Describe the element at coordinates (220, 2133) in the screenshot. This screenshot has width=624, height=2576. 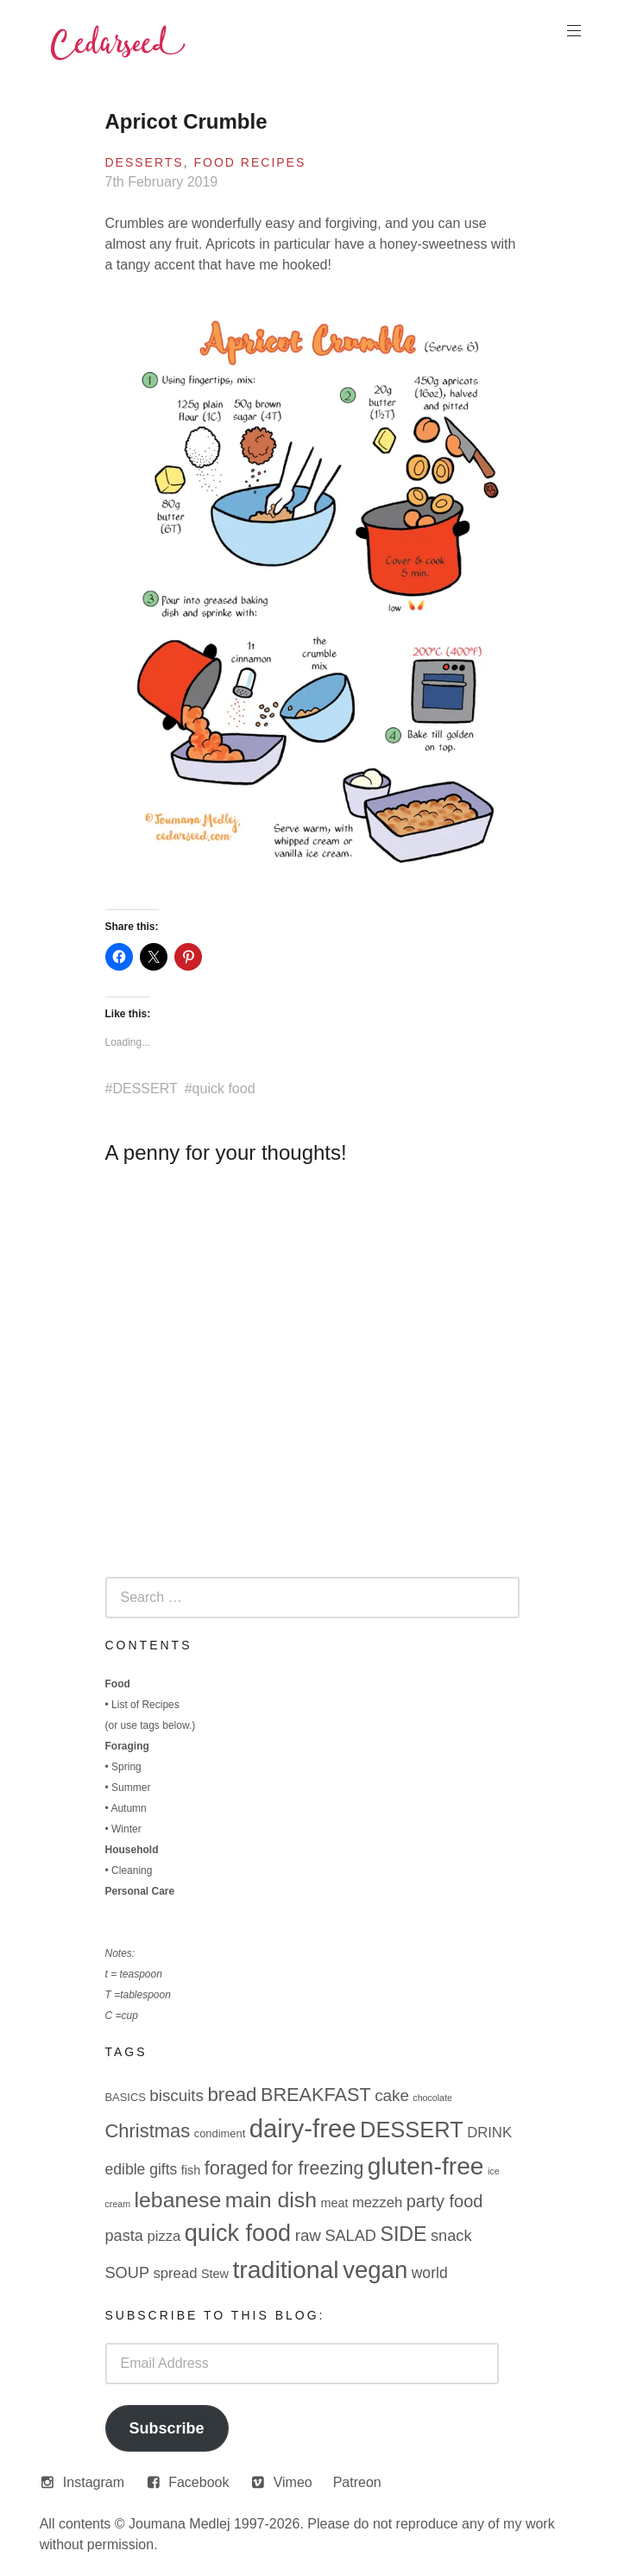
I see `condiment [condiment (2 items)]` at that location.